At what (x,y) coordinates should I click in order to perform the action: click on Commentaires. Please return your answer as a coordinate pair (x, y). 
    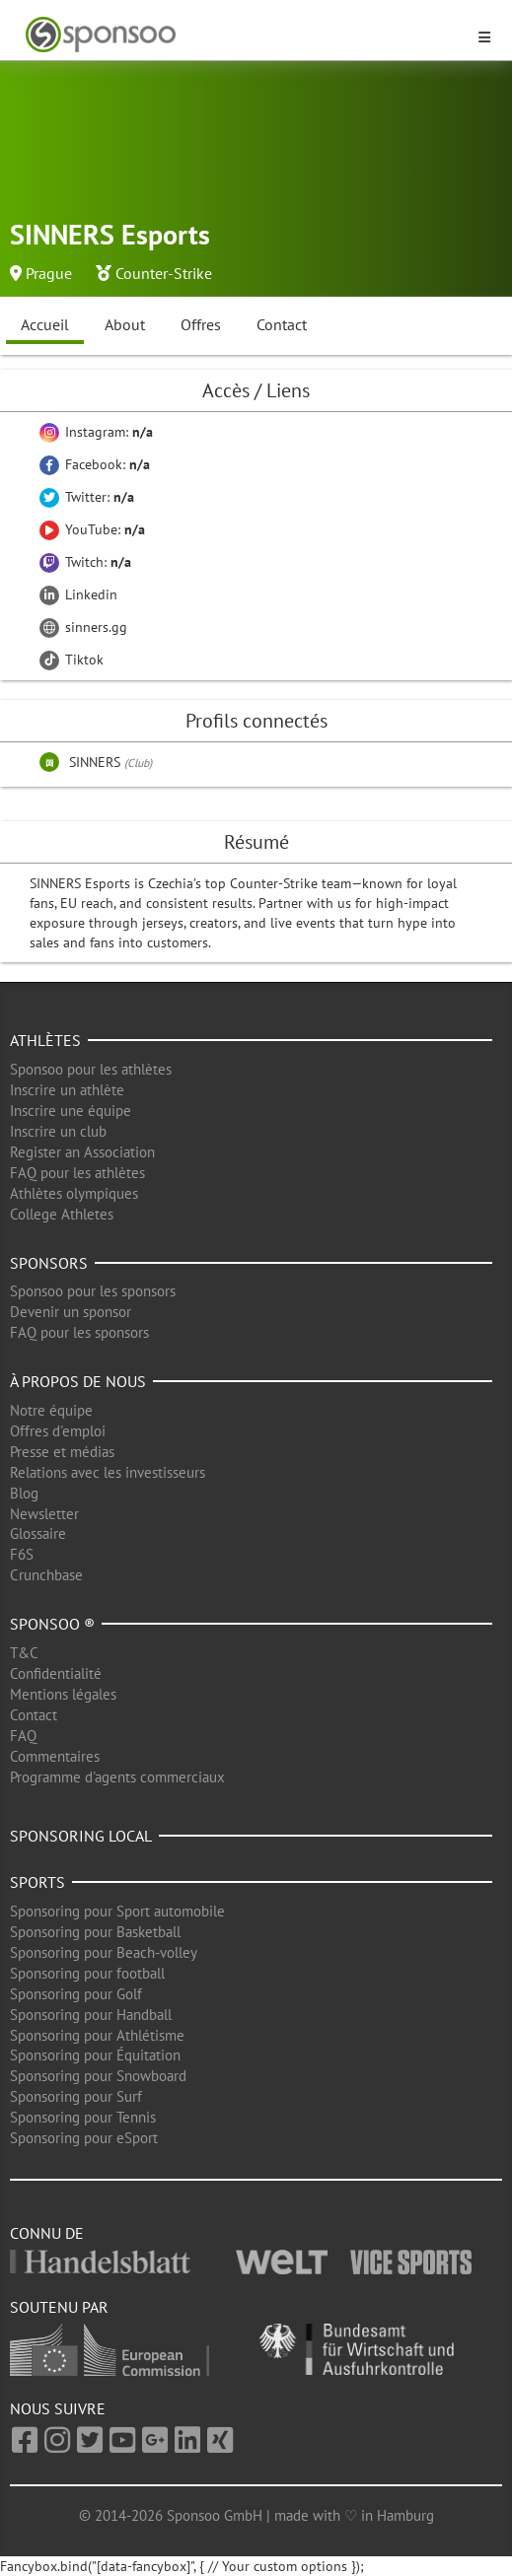
    Looking at the image, I should click on (55, 1756).